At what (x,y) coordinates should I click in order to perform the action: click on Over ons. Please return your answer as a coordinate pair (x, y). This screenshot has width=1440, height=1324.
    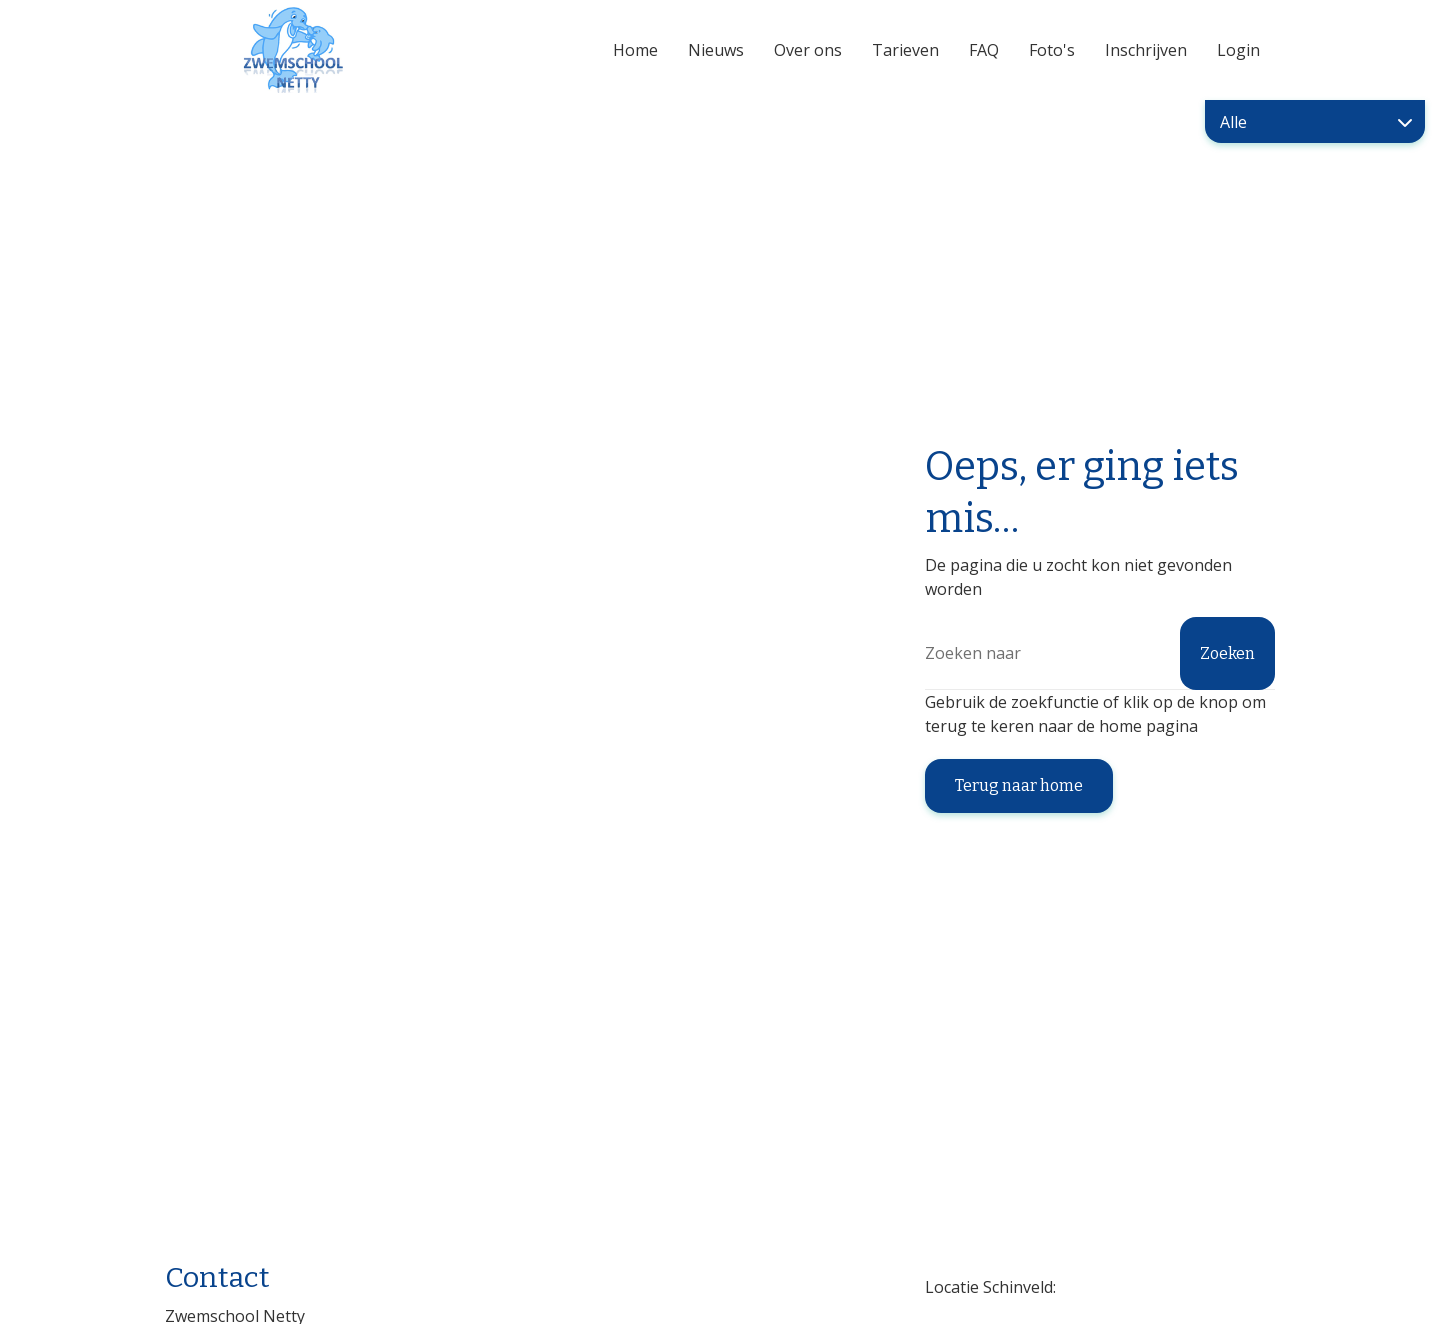
    Looking at the image, I should click on (808, 50).